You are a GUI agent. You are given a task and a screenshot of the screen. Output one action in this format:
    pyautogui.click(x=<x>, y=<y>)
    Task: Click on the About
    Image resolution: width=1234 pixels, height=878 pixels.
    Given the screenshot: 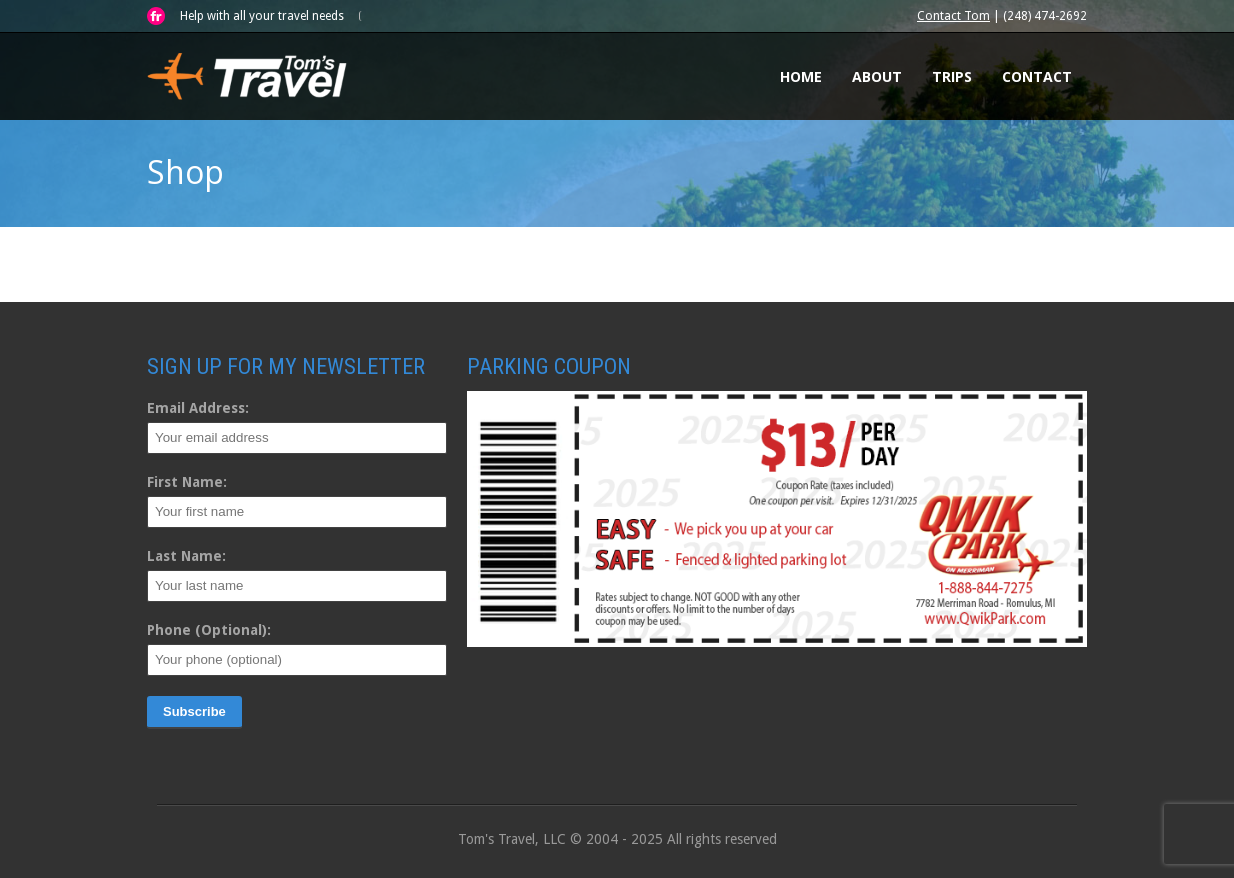 What is the action you would take?
    pyautogui.click(x=877, y=76)
    